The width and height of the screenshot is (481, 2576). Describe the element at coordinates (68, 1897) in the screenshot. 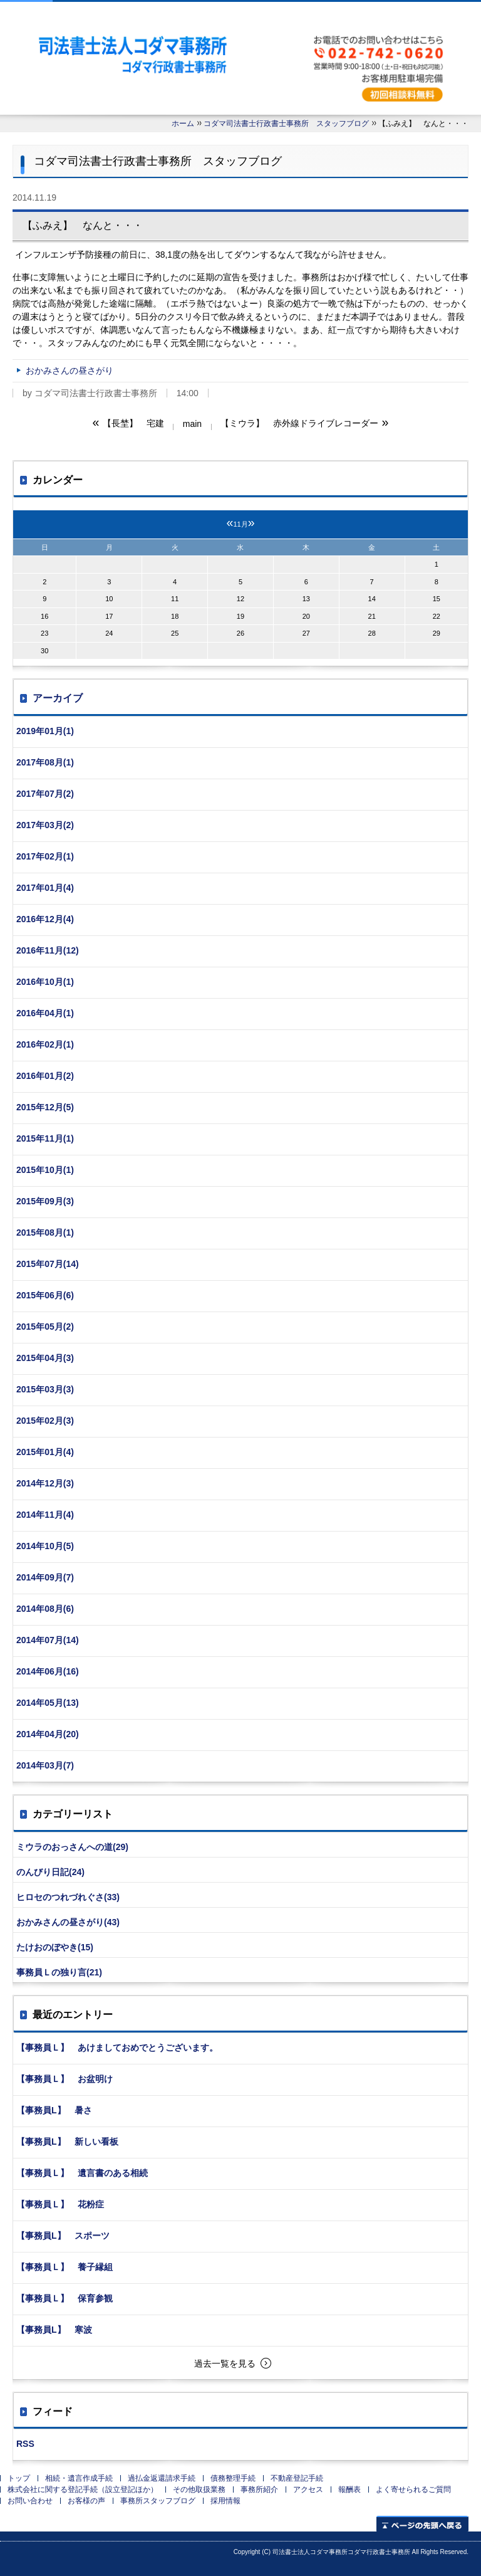

I see `ヒロセのつれづれぐさ(33)` at that location.